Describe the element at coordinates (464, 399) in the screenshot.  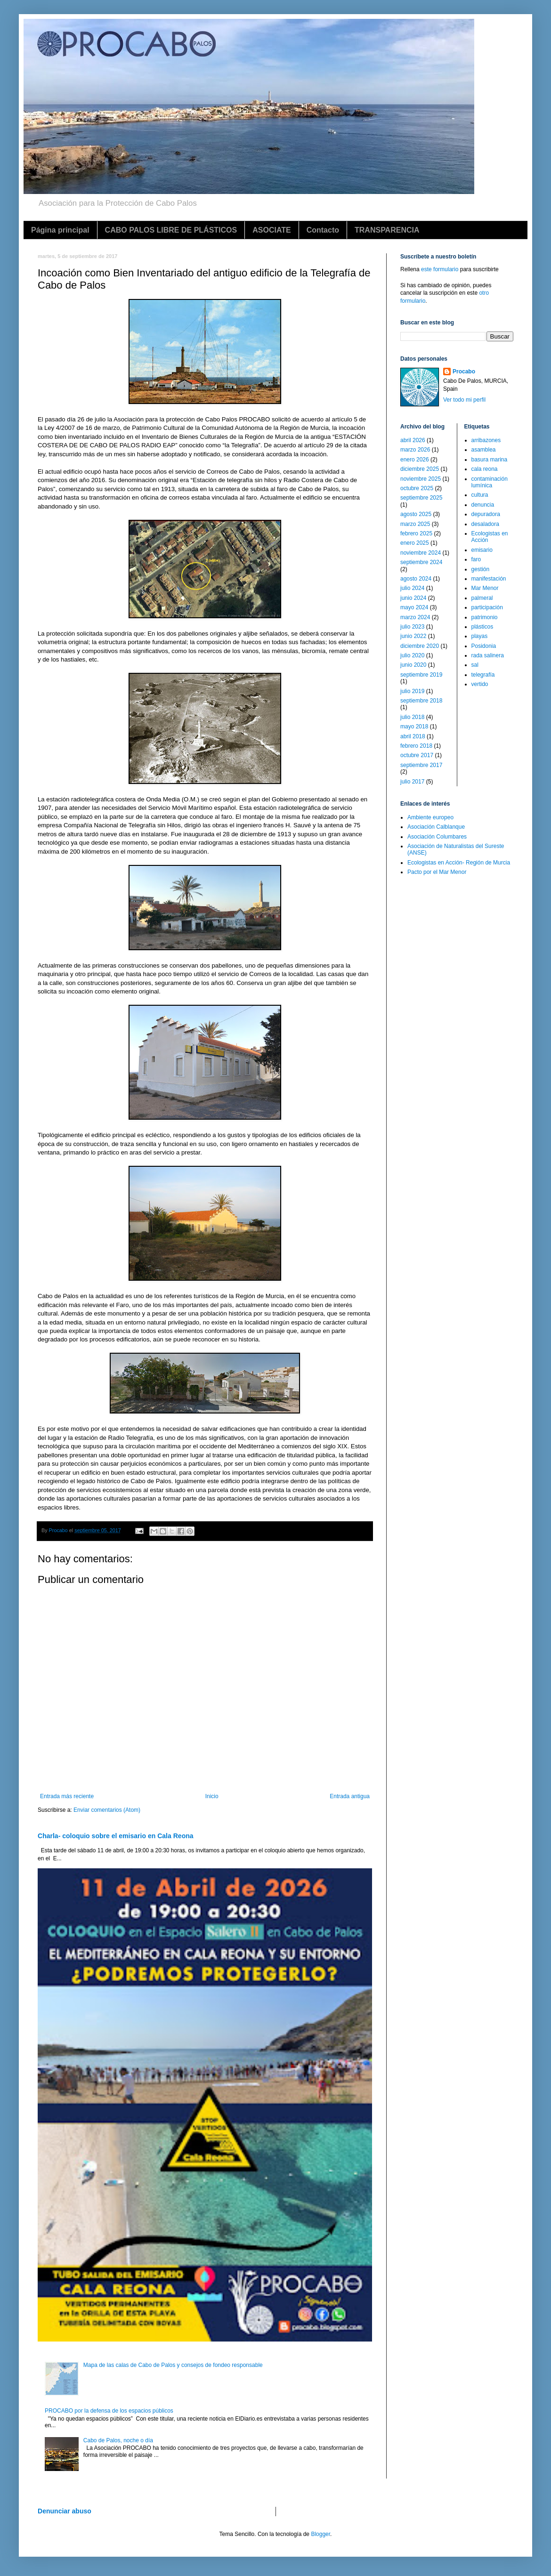
I see `Ver todo mi perfil` at that location.